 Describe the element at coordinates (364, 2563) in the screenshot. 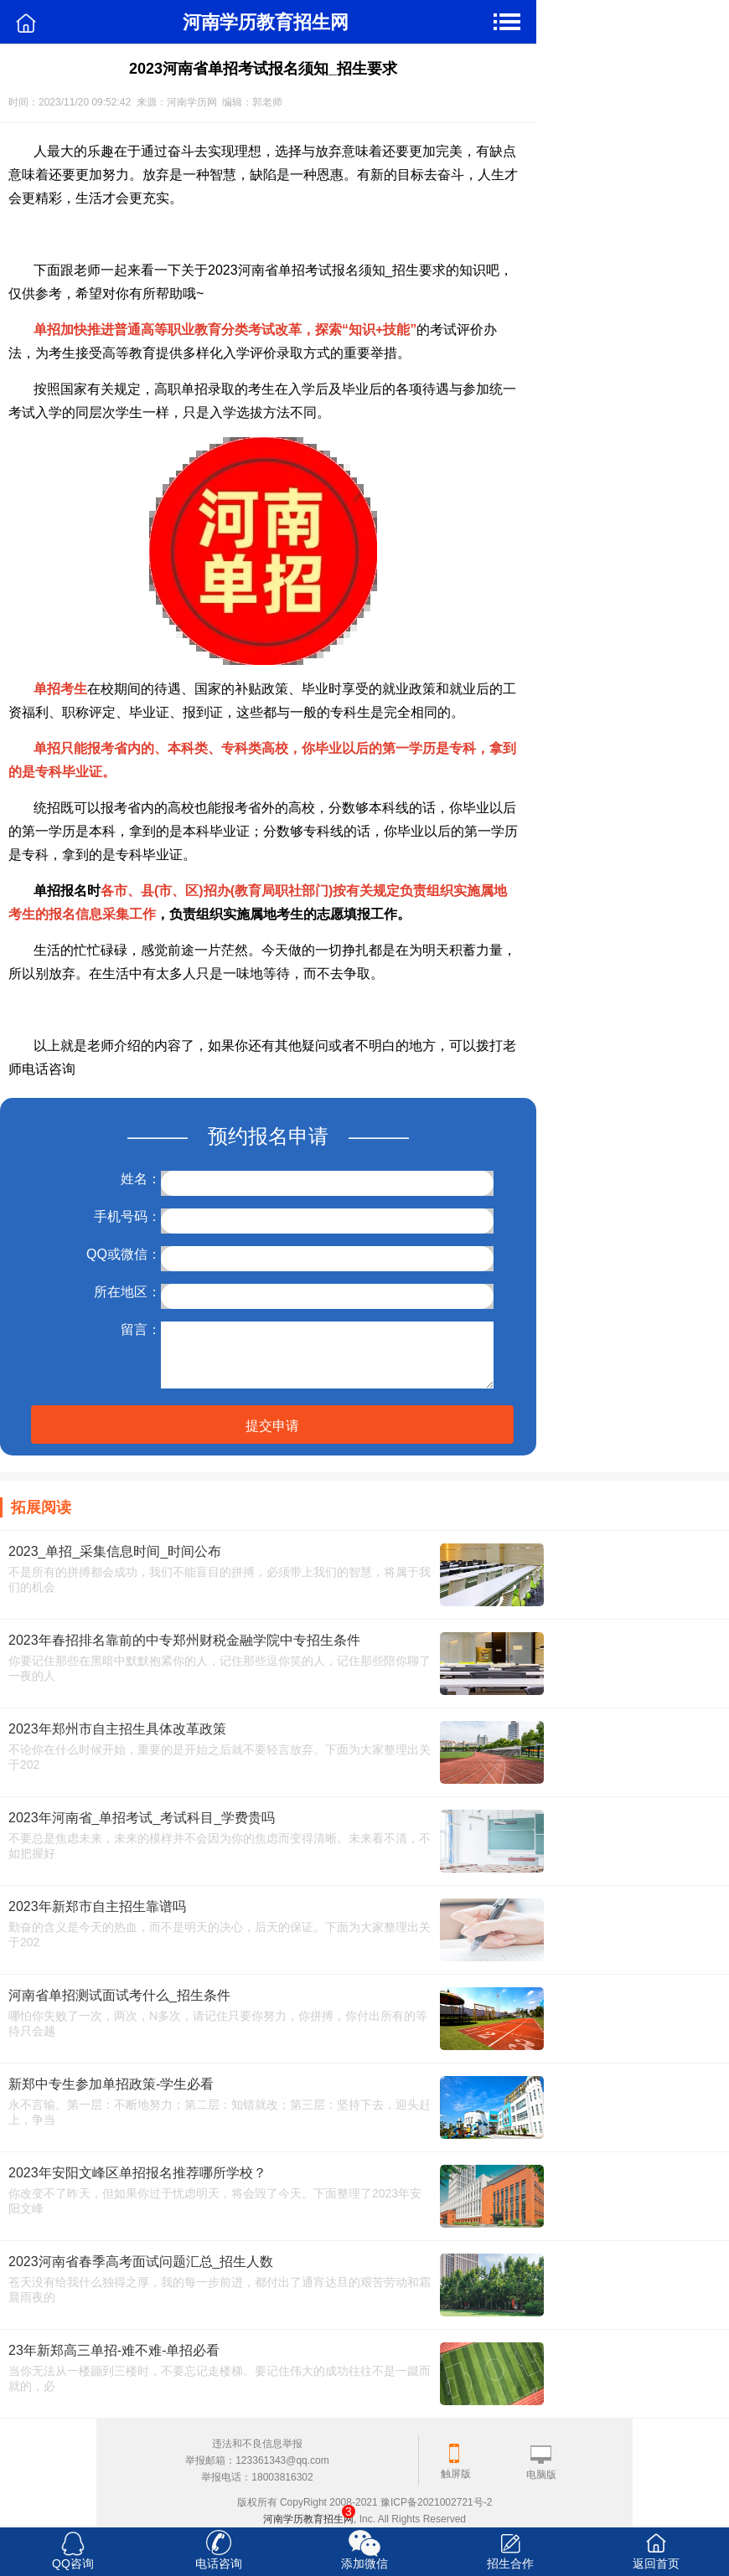

I see `添加微信` at that location.